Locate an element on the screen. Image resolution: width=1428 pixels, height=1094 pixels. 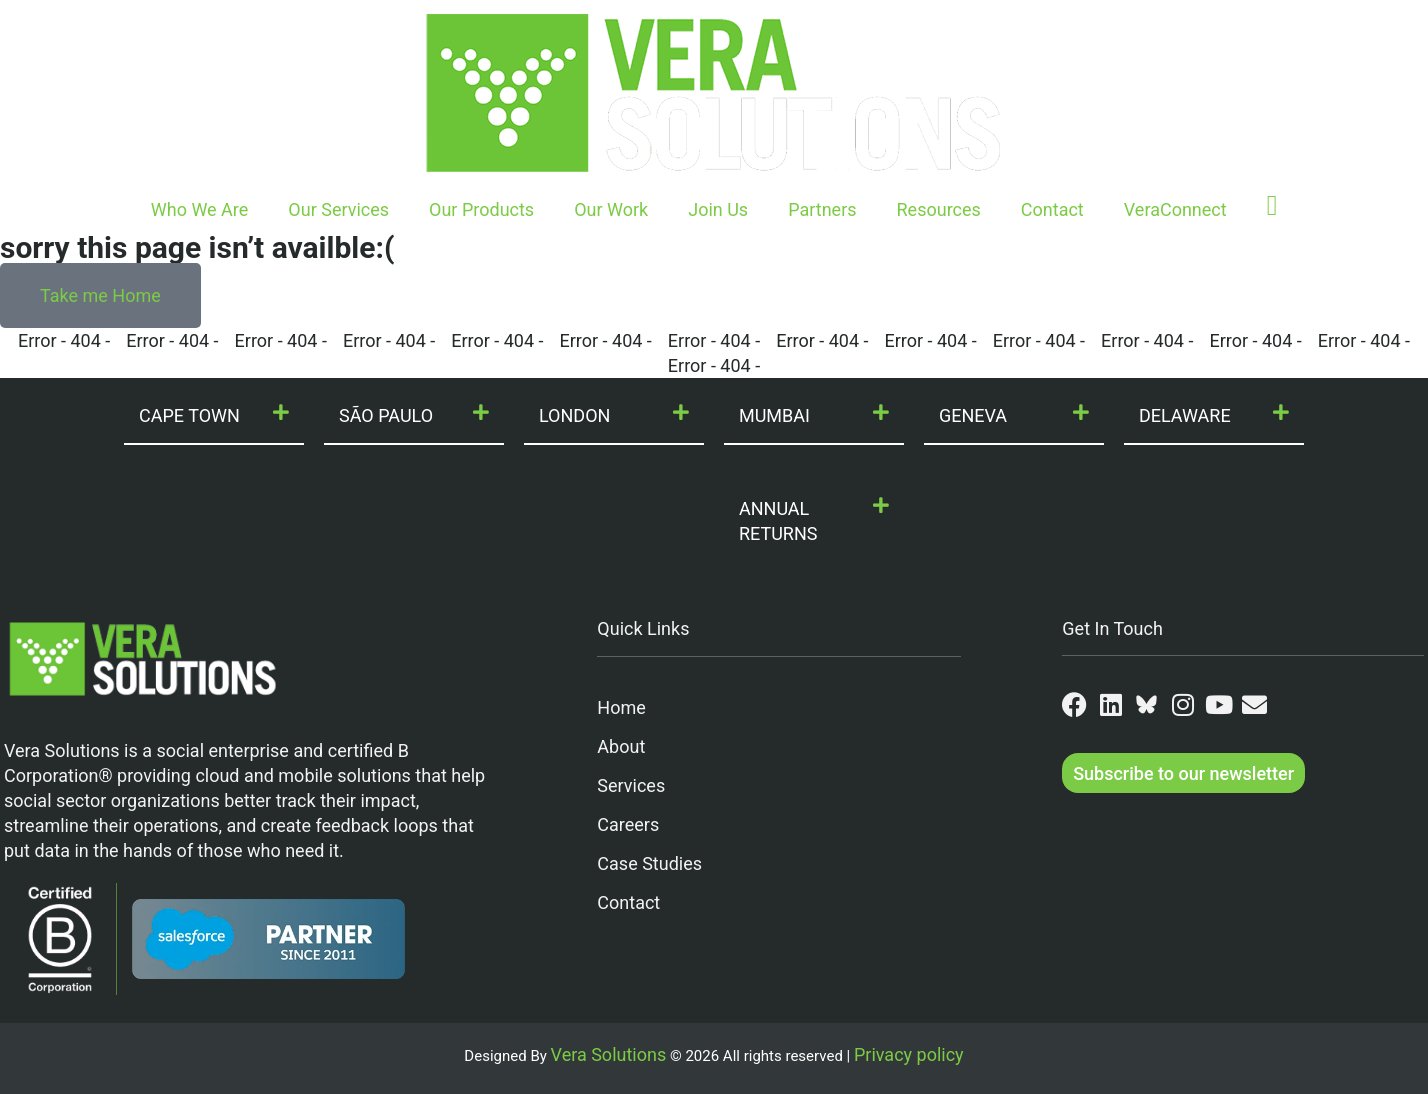
Vera Solutions is located at coordinates (609, 1054).